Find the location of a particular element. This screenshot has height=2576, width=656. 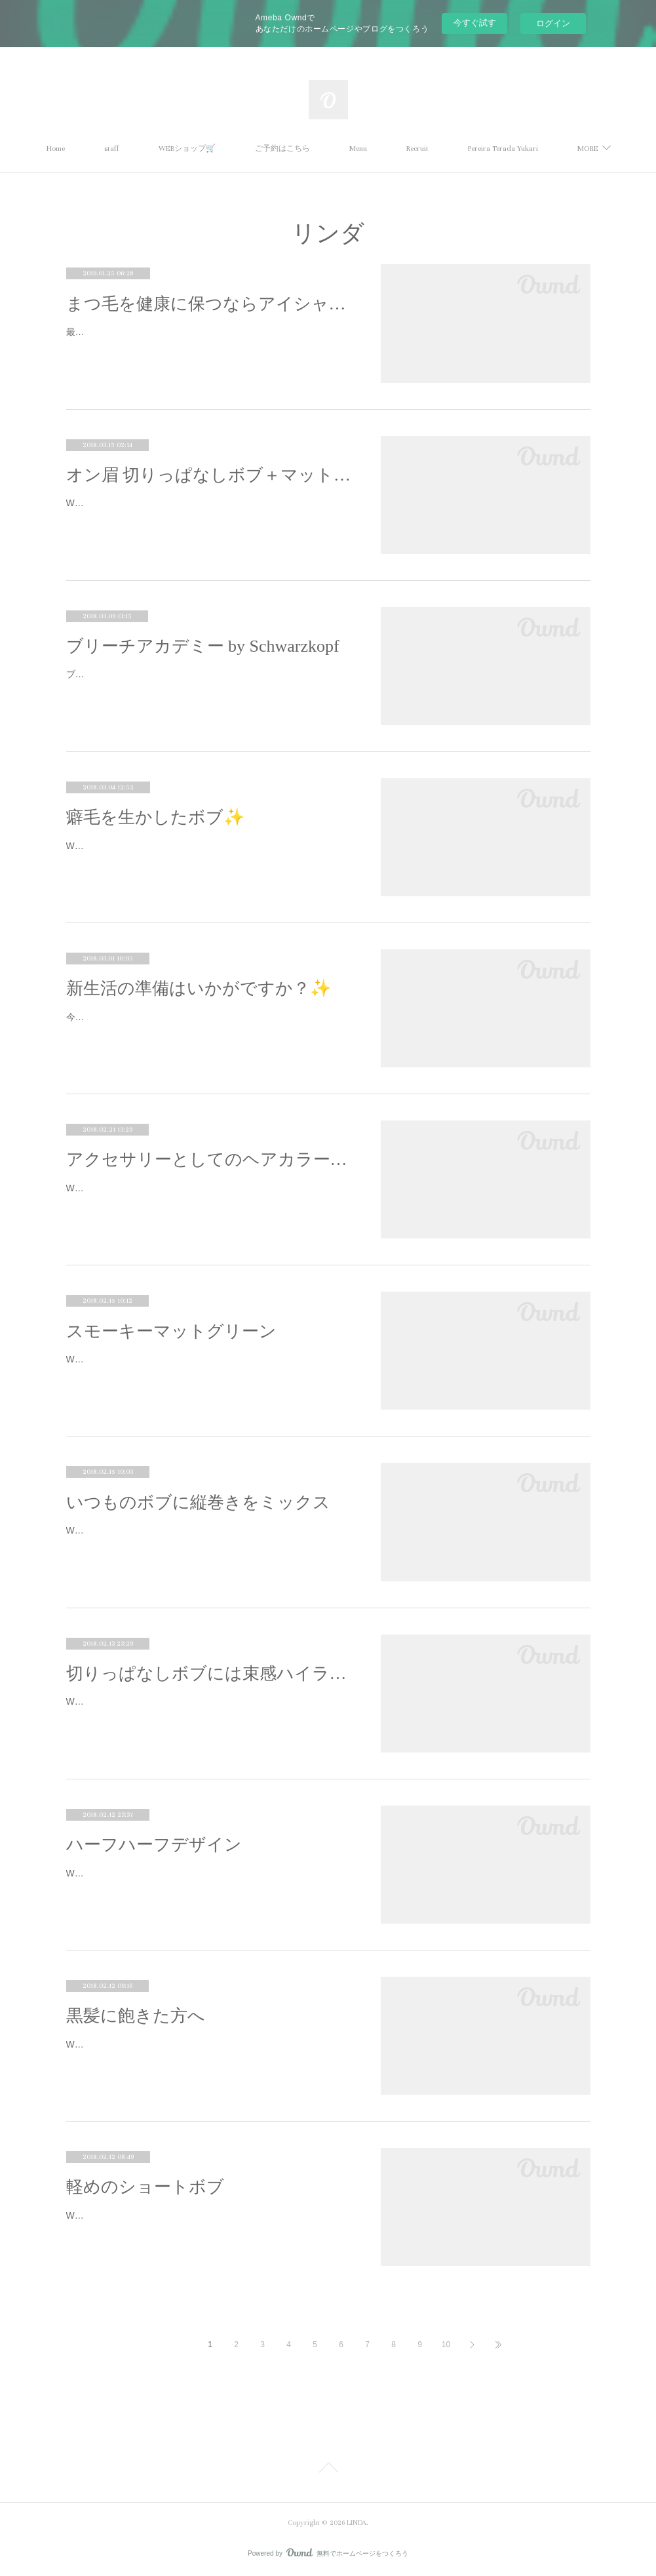

今すぐ試す is located at coordinates (474, 23).